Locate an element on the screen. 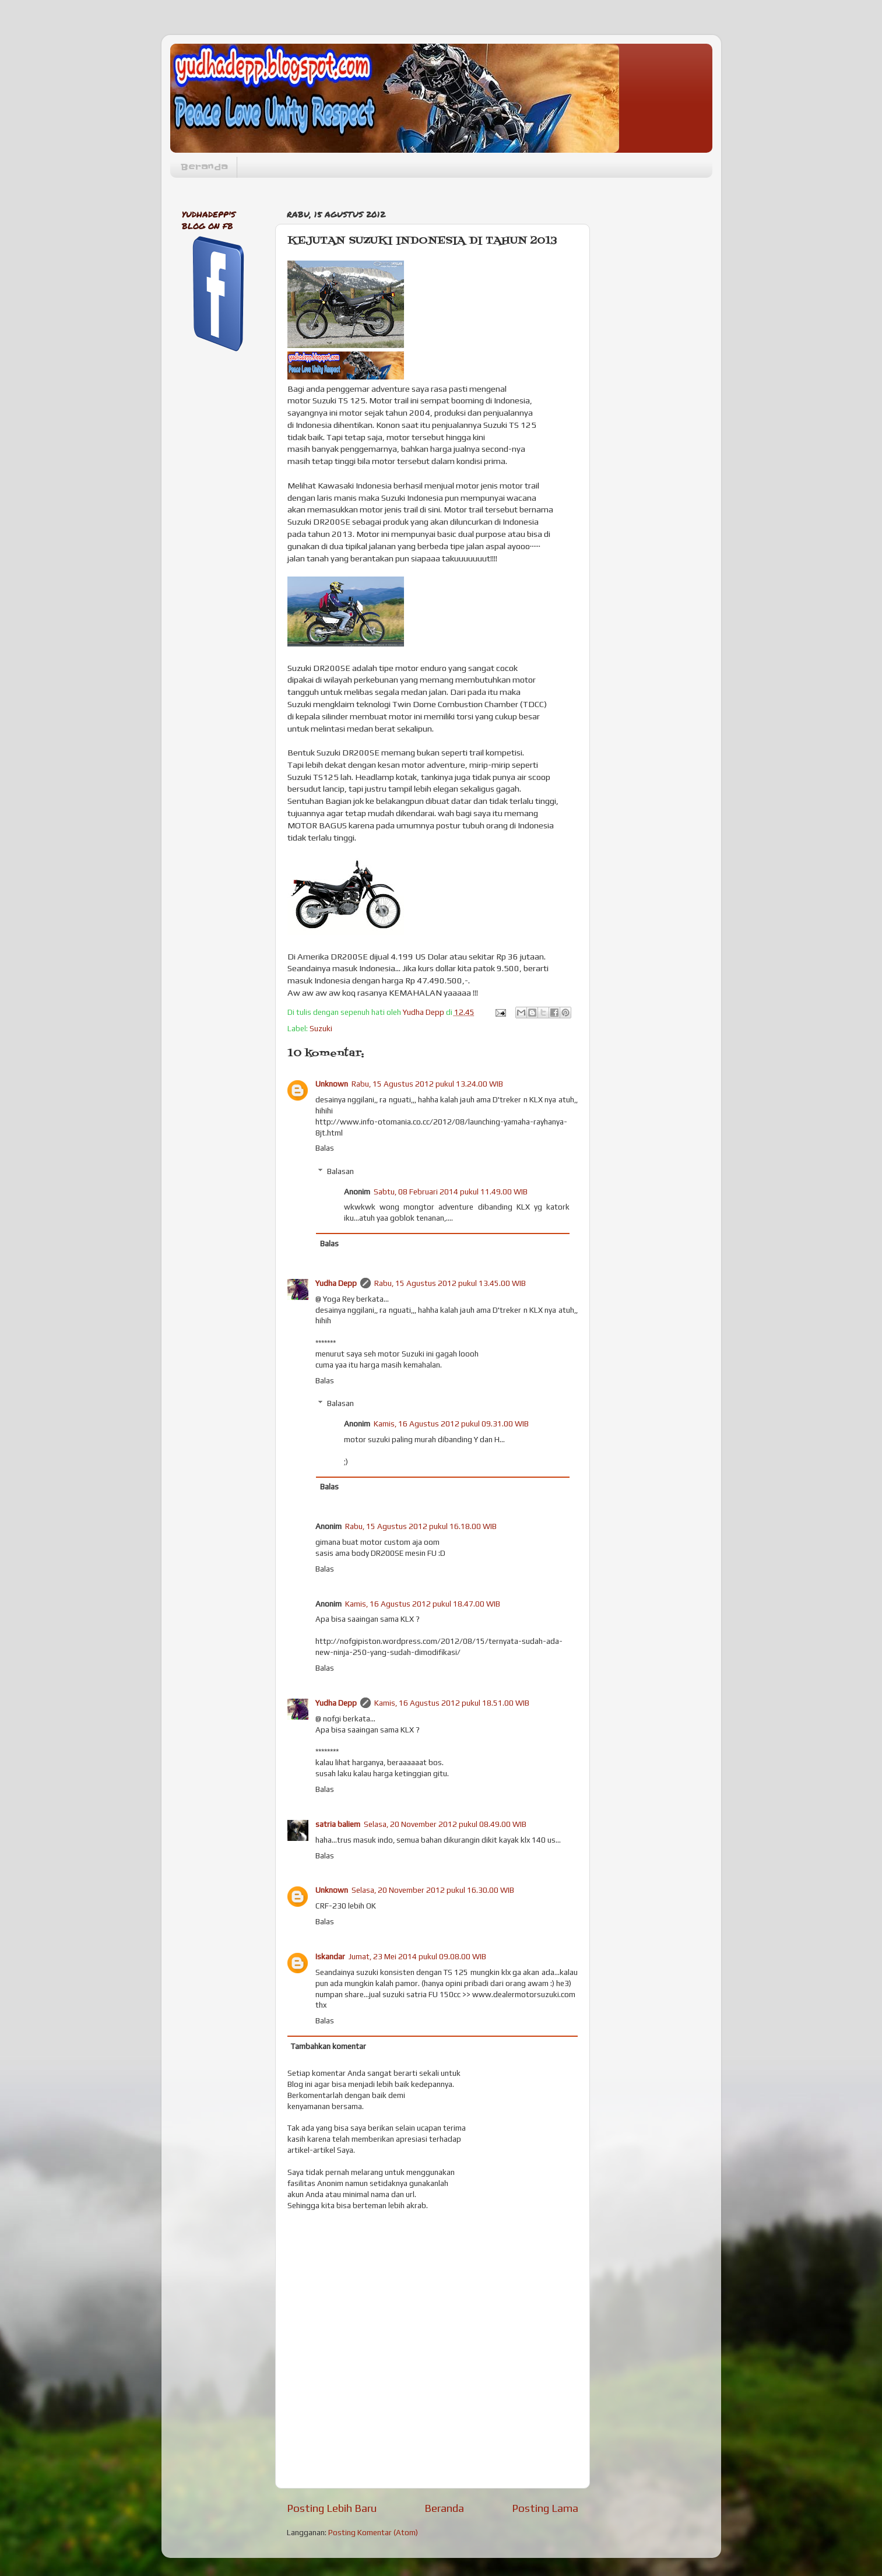 Image resolution: width=882 pixels, height=2576 pixels. Selasa, 20 November 2012 pukul 08.49.00 WIB is located at coordinates (445, 1824).